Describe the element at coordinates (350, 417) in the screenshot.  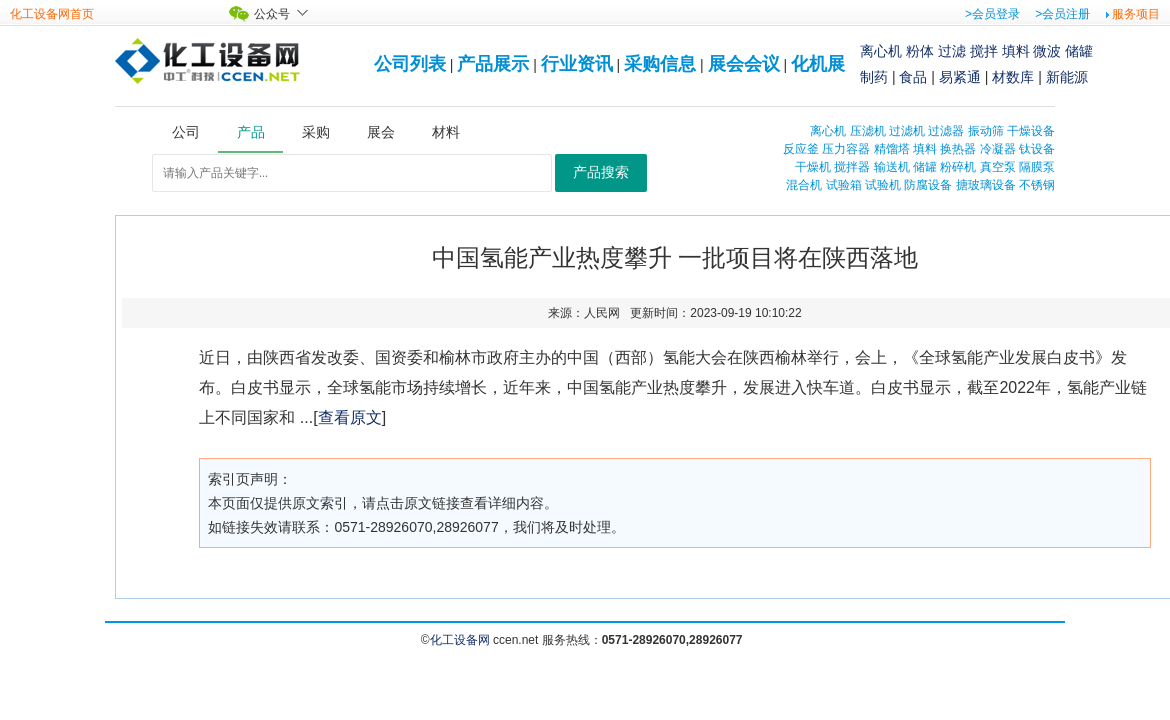
I see `查看原文` at that location.